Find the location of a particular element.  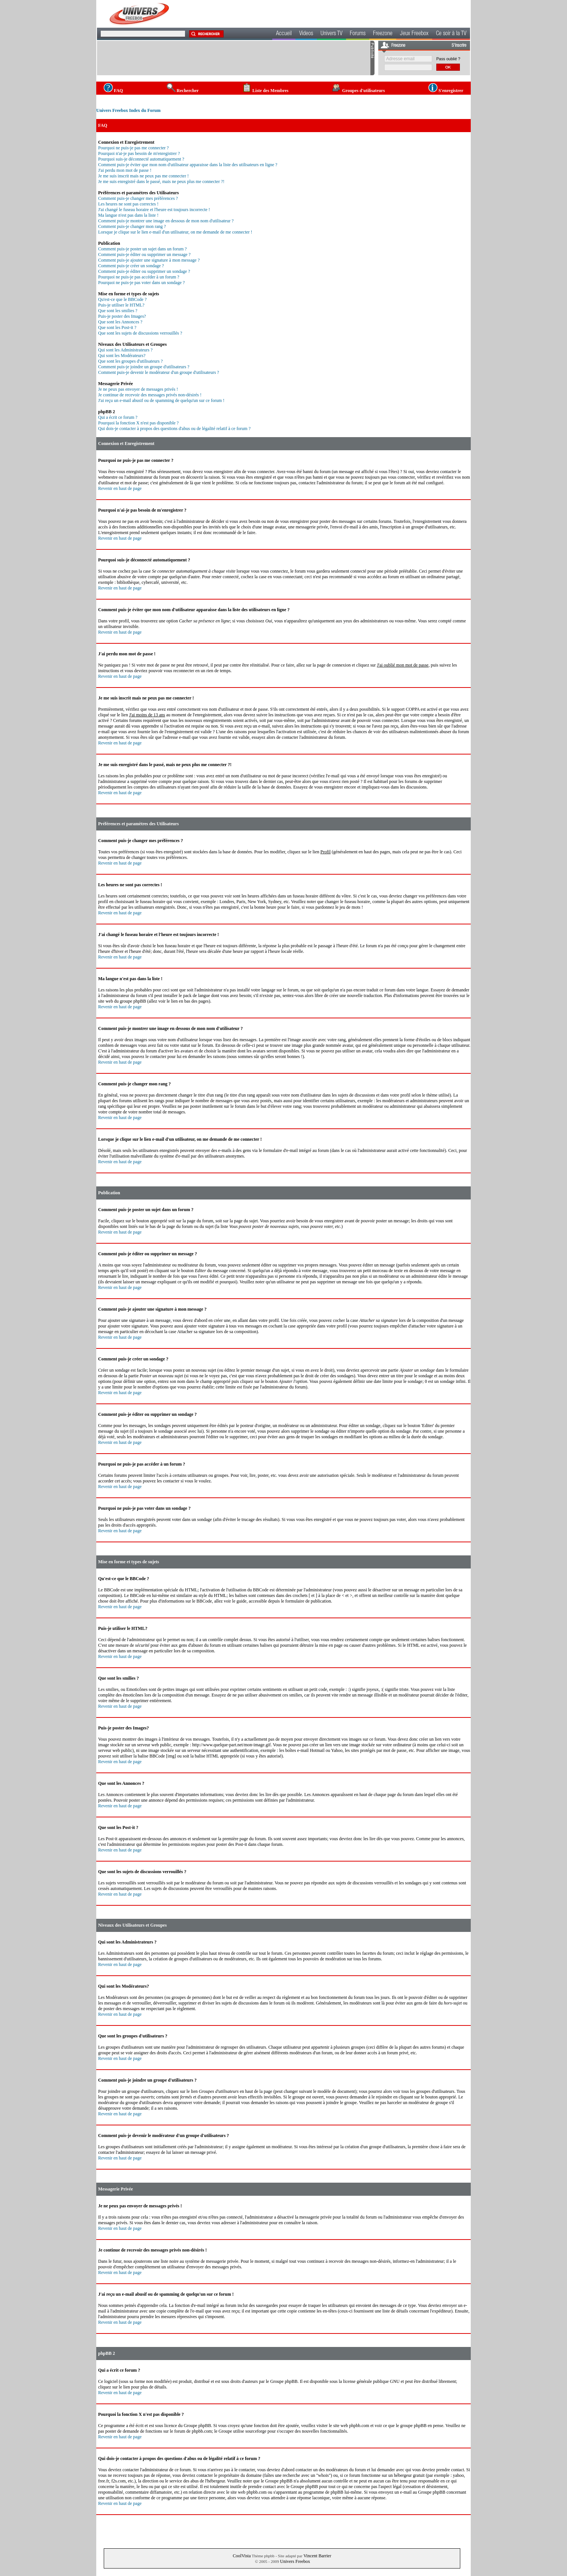

Puis-je poster des Images? is located at coordinates (122, 316).